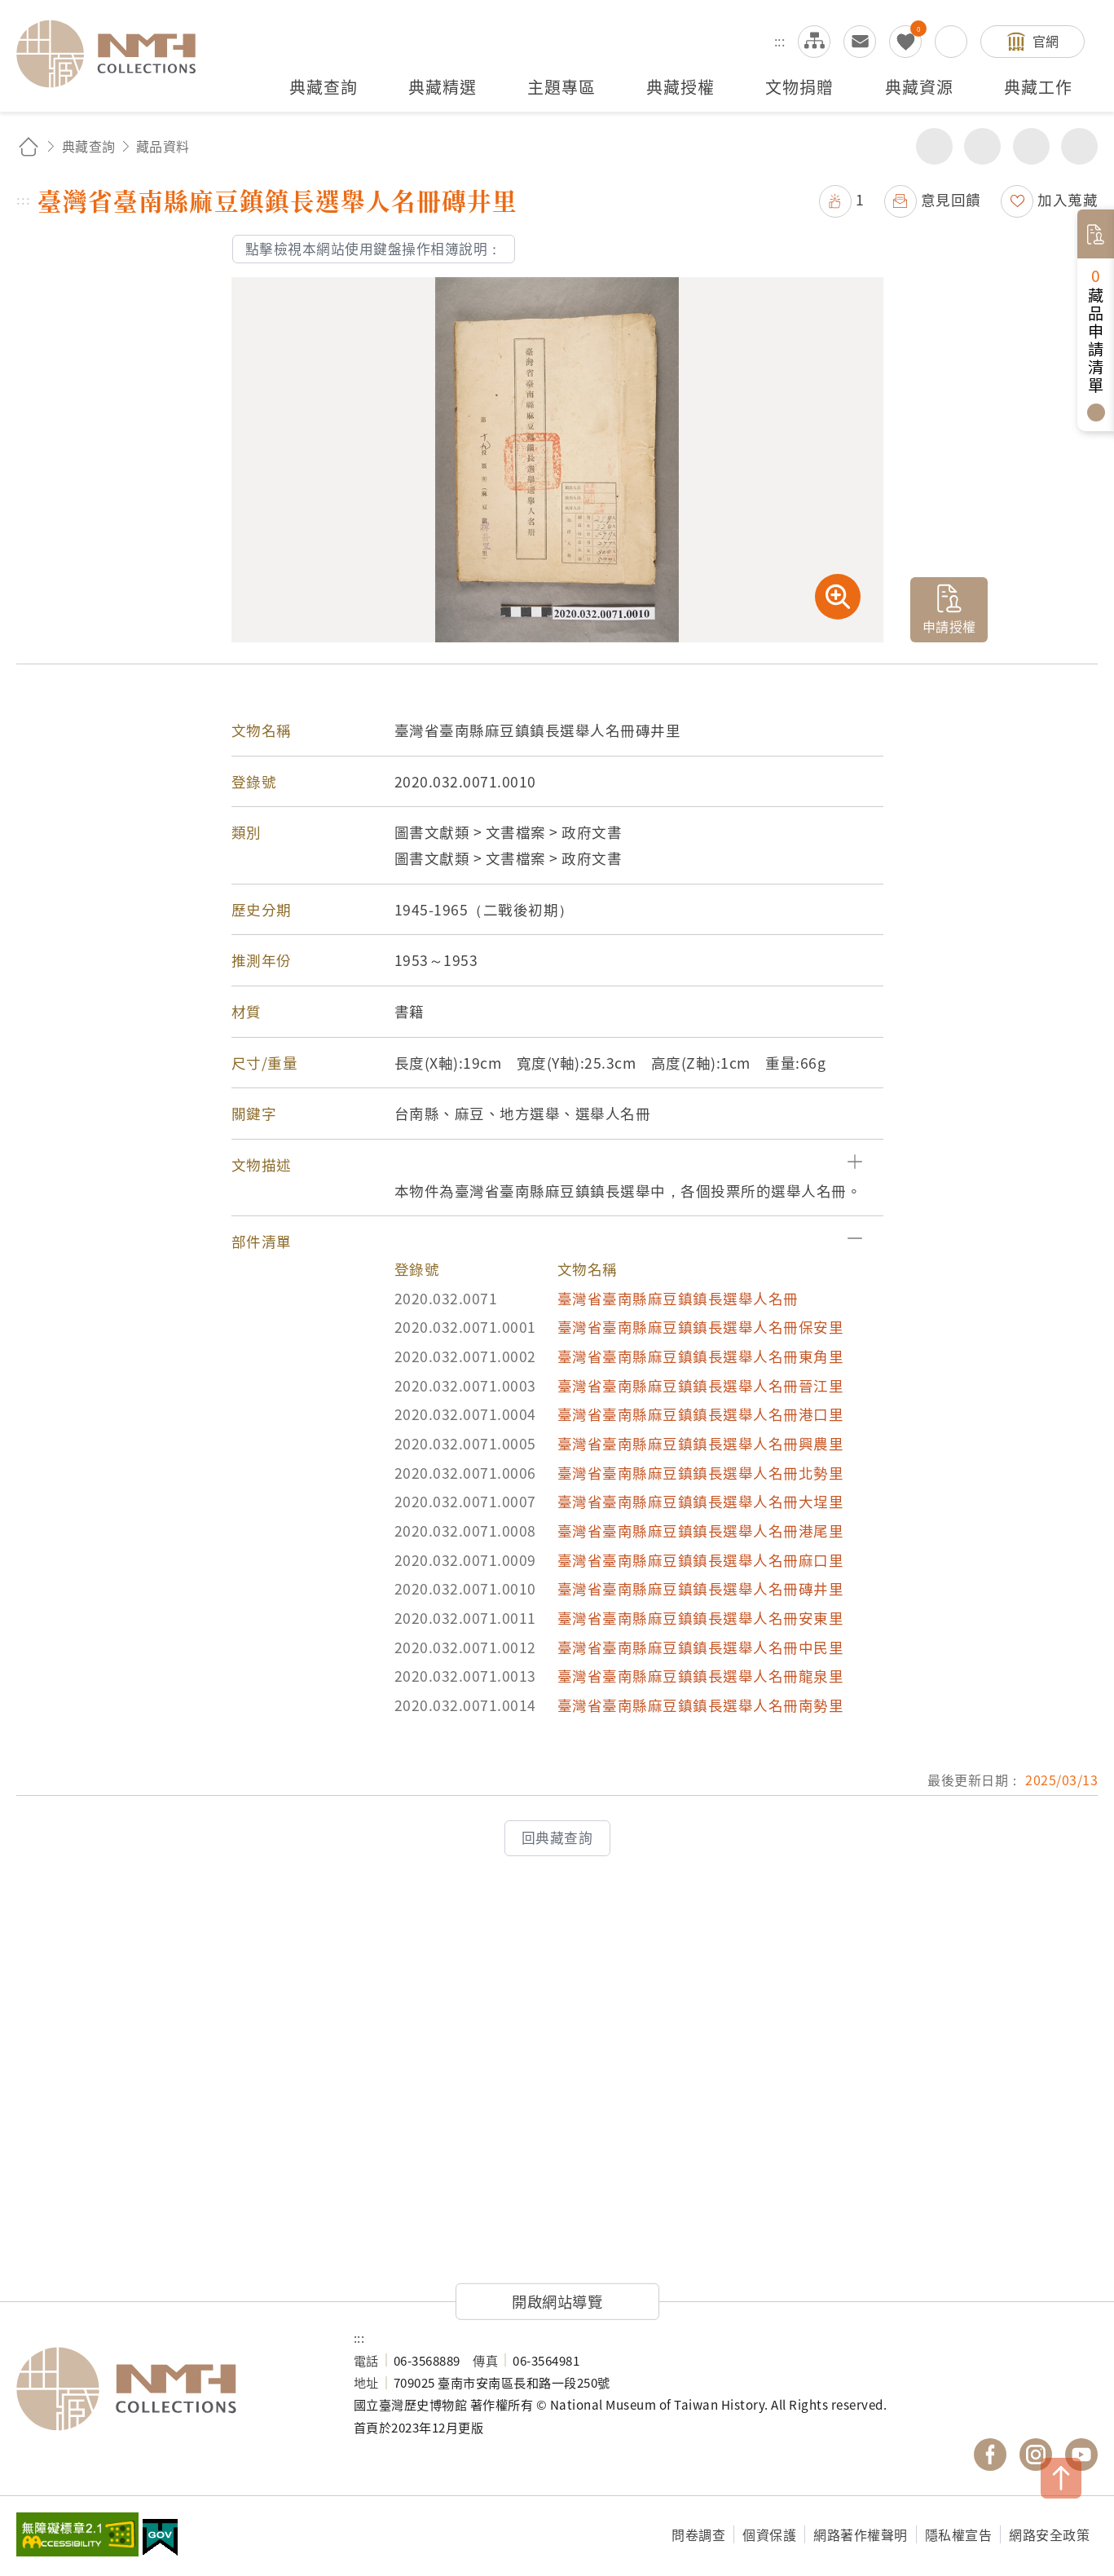  I want to click on 臺灣省臺南縣麻豆鎮鎮長選舉人名冊麻口里, so click(700, 1560).